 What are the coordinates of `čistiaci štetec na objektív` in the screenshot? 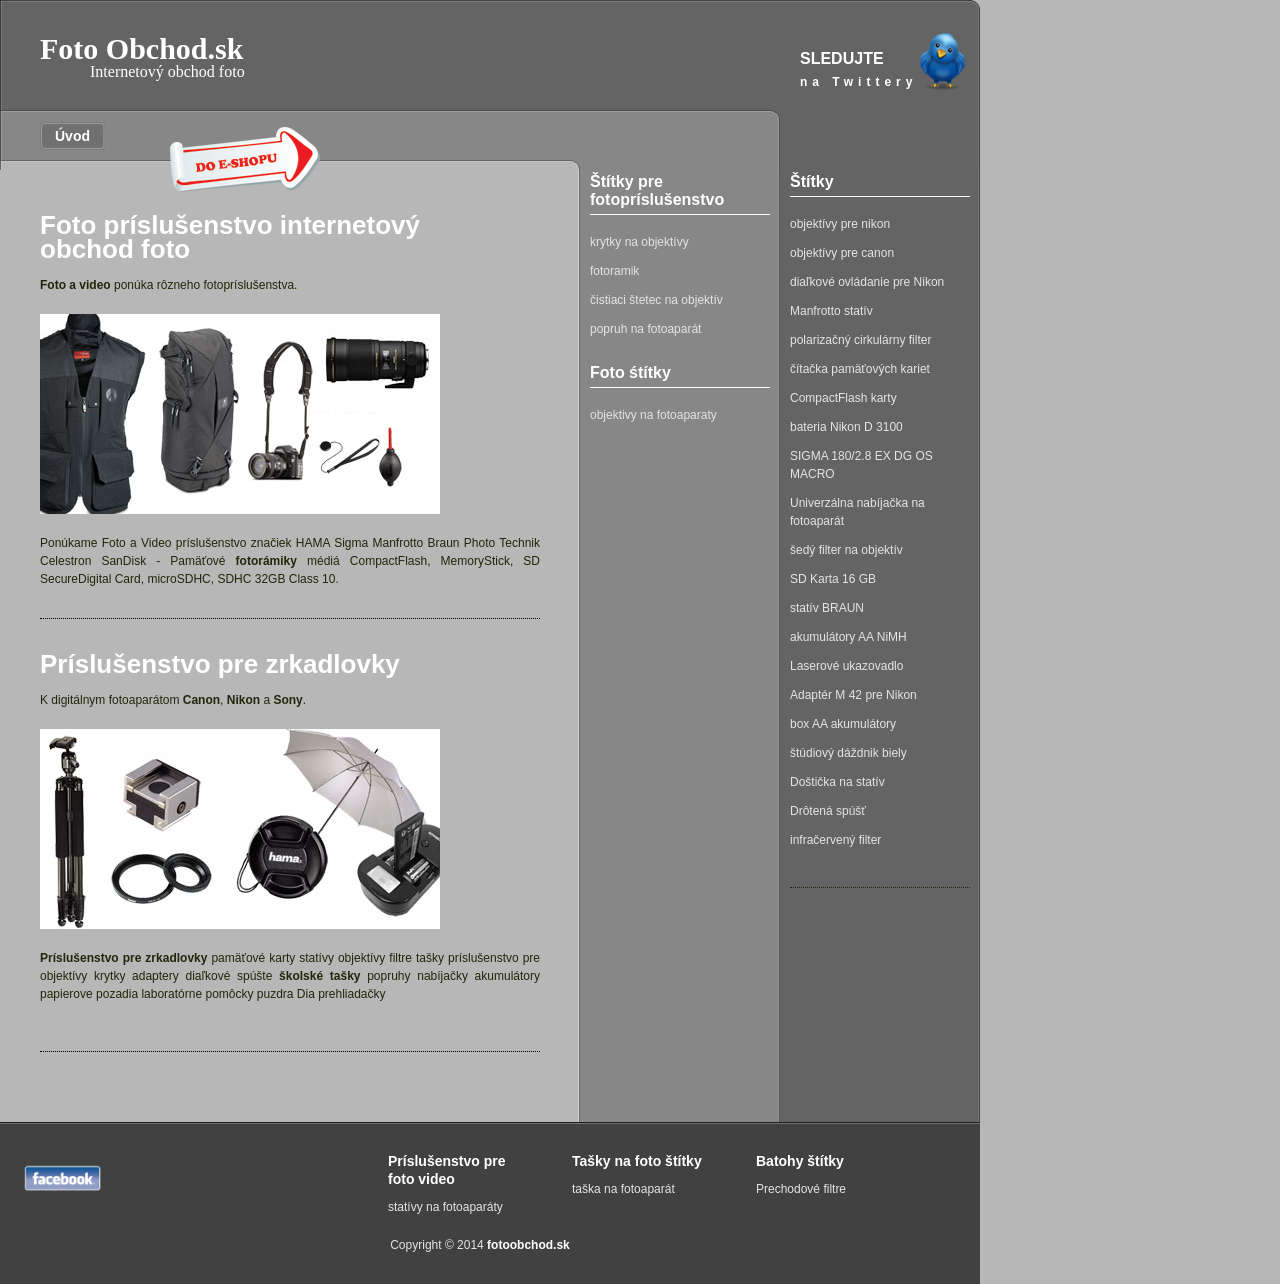 It's located at (656, 300).